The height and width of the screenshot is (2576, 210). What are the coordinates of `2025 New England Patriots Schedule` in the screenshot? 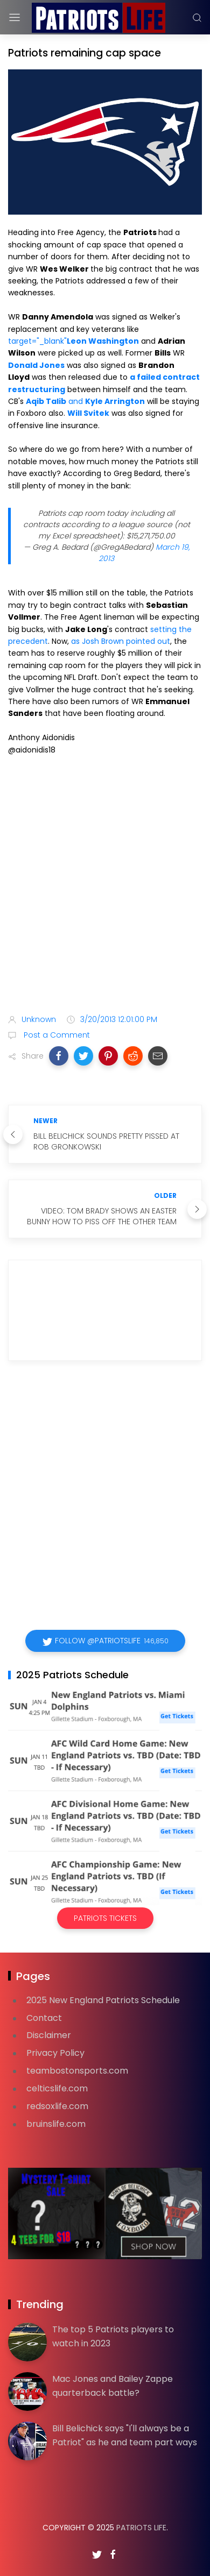 It's located at (103, 2000).